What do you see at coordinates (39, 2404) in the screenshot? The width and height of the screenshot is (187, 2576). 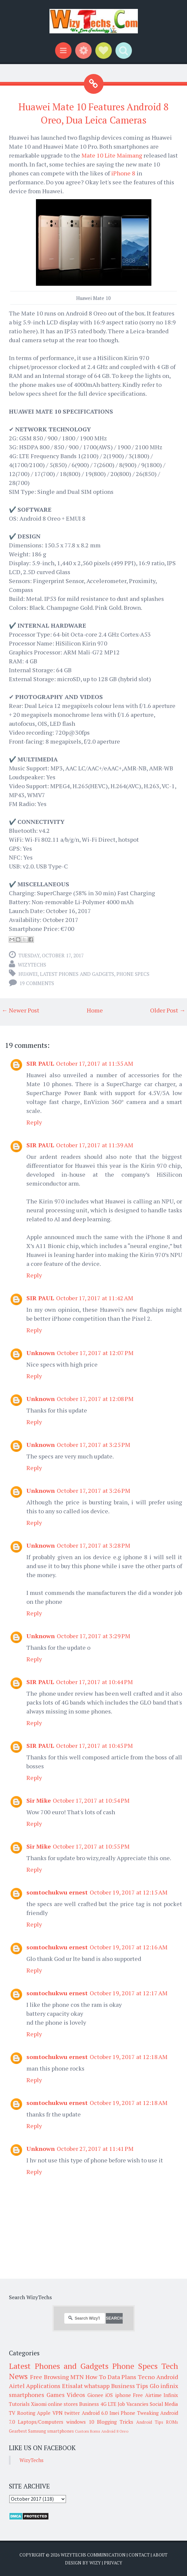 I see `Xiaomi` at bounding box center [39, 2404].